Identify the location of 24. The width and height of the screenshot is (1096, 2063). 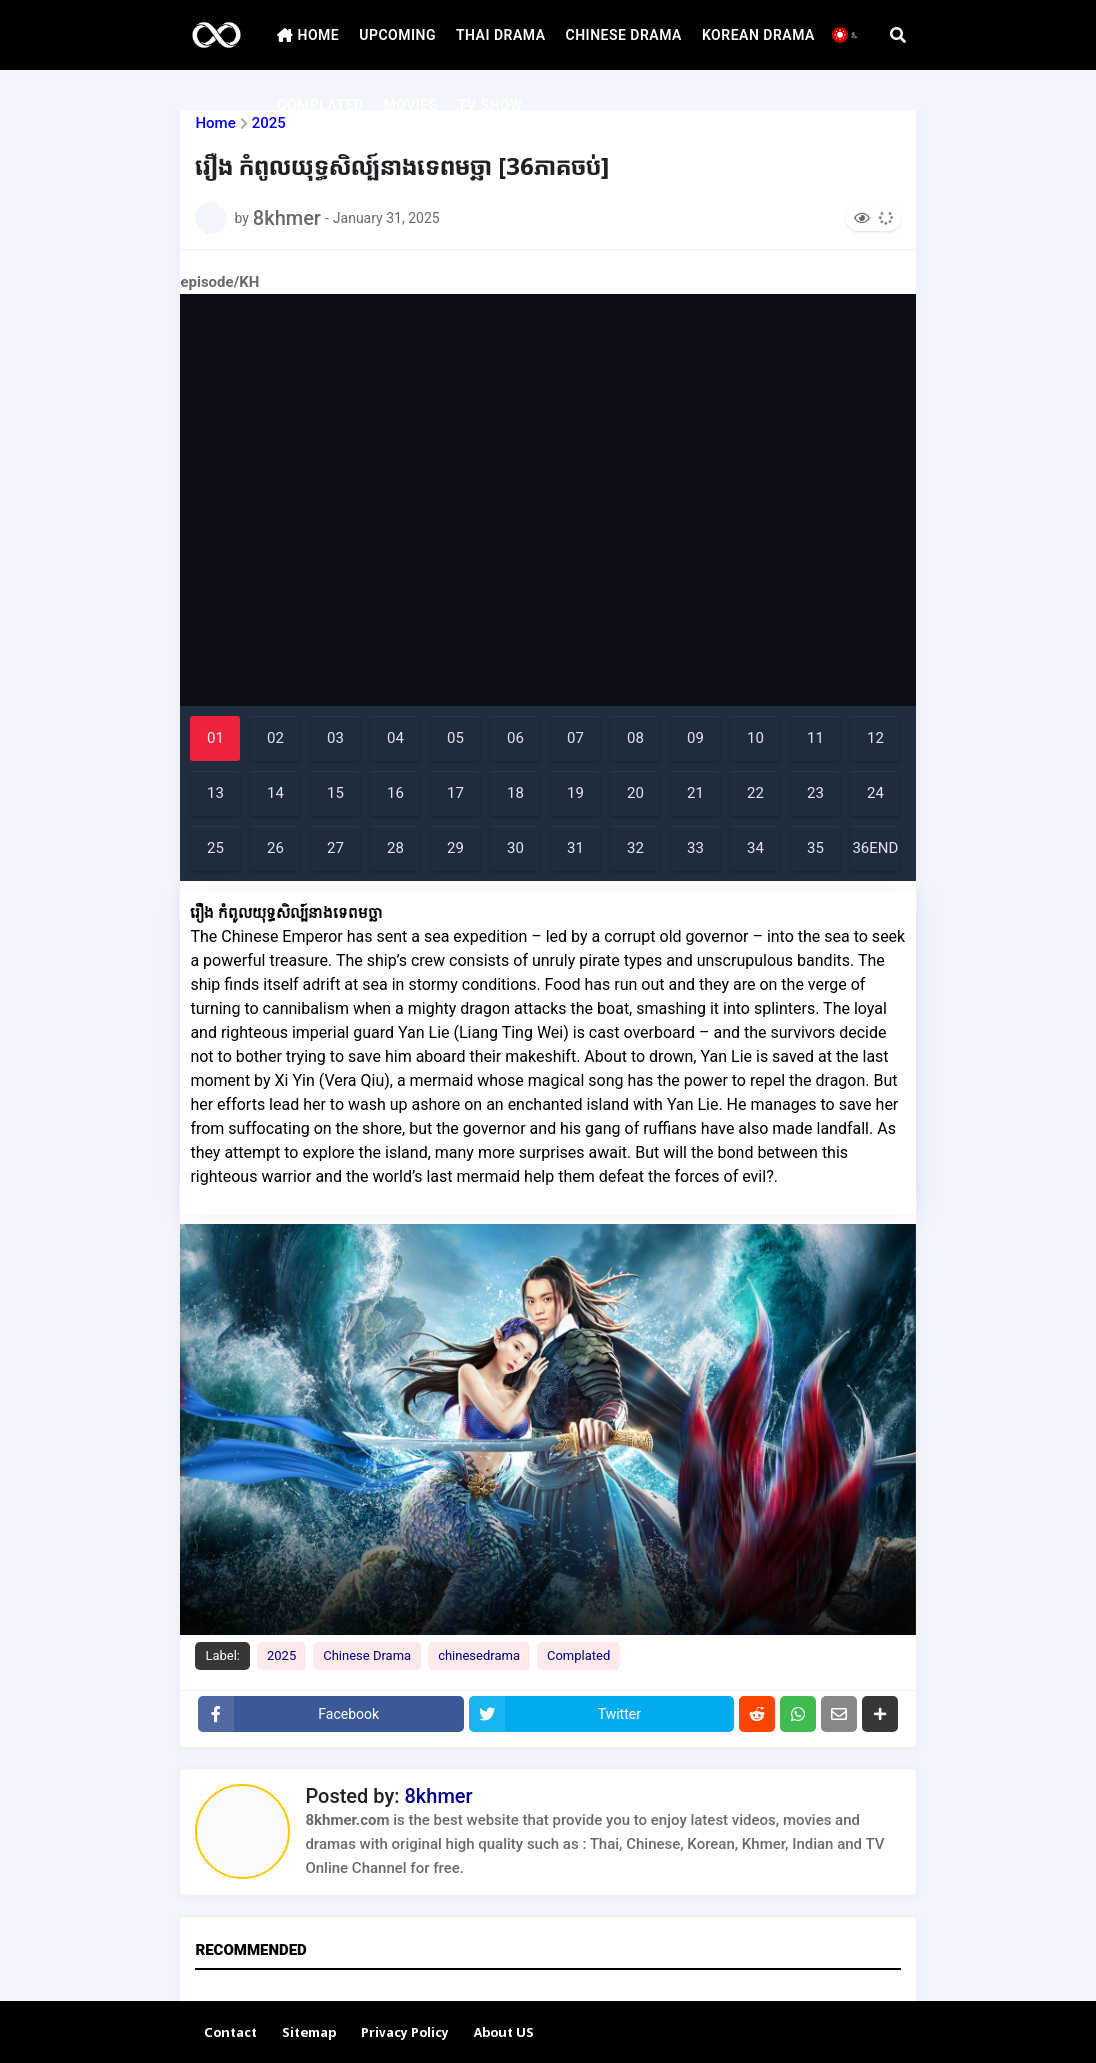
(875, 793).